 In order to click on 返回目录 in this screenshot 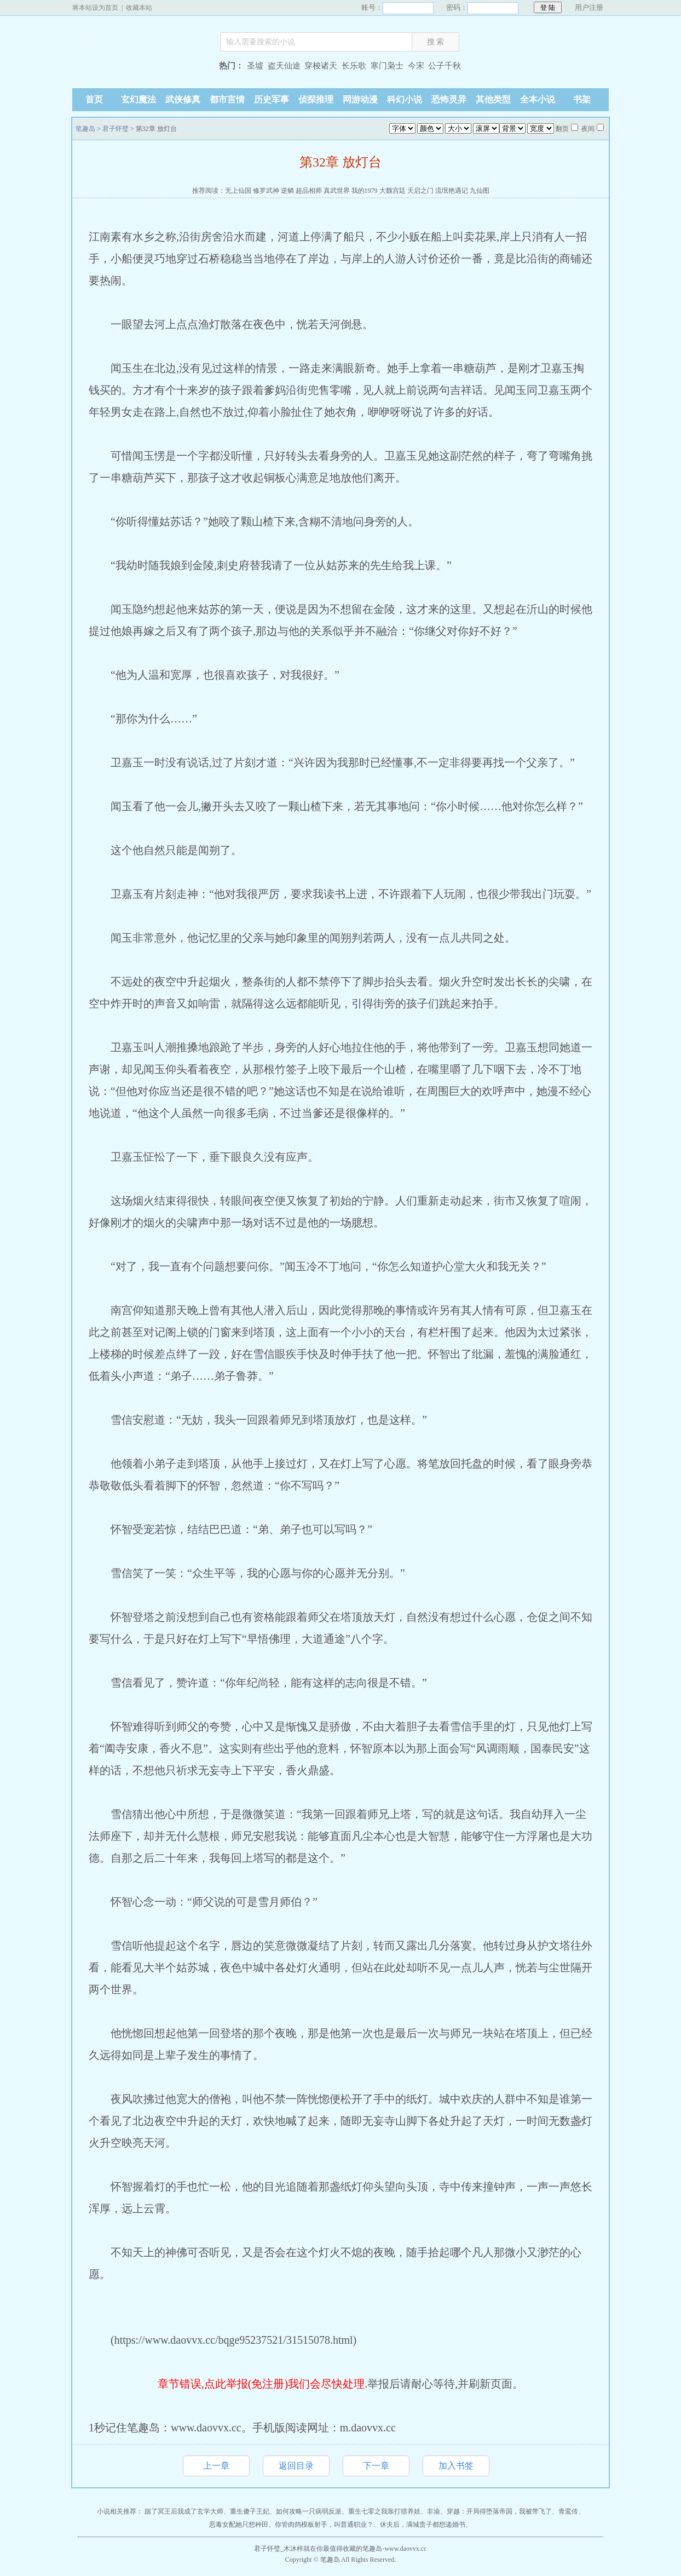, I will do `click(296, 2465)`.